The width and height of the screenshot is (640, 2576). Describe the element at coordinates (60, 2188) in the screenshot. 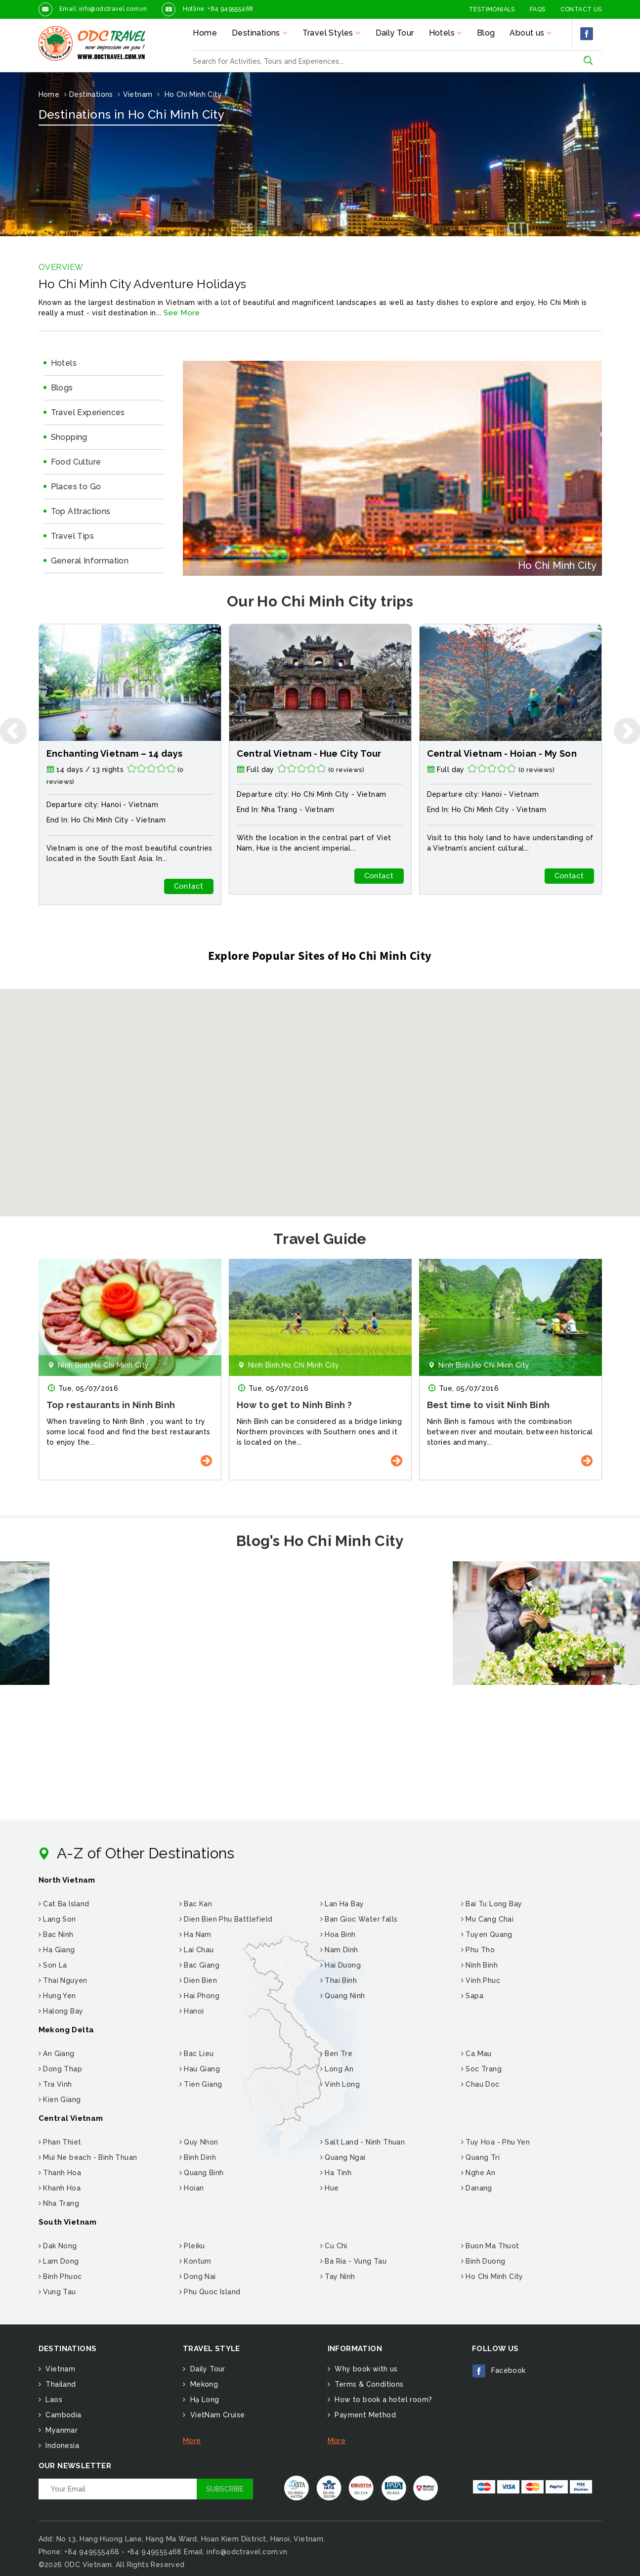

I see `Khanh Hoa` at that location.